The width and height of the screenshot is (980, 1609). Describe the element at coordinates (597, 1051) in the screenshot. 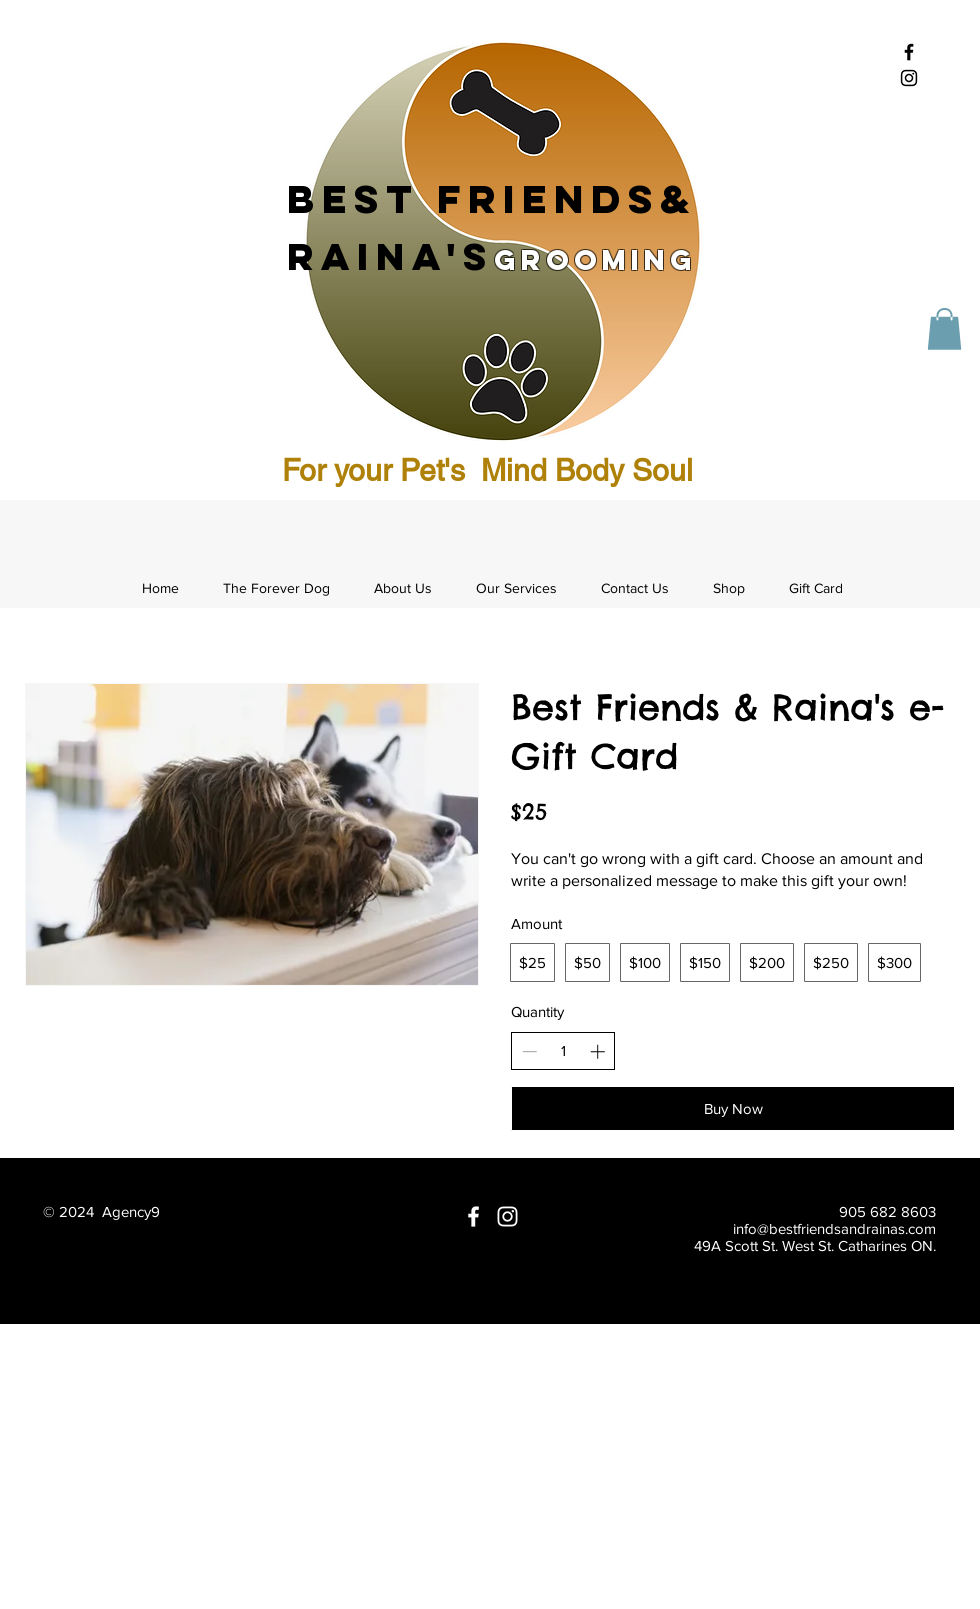

I see `[Increase quantity]` at that location.